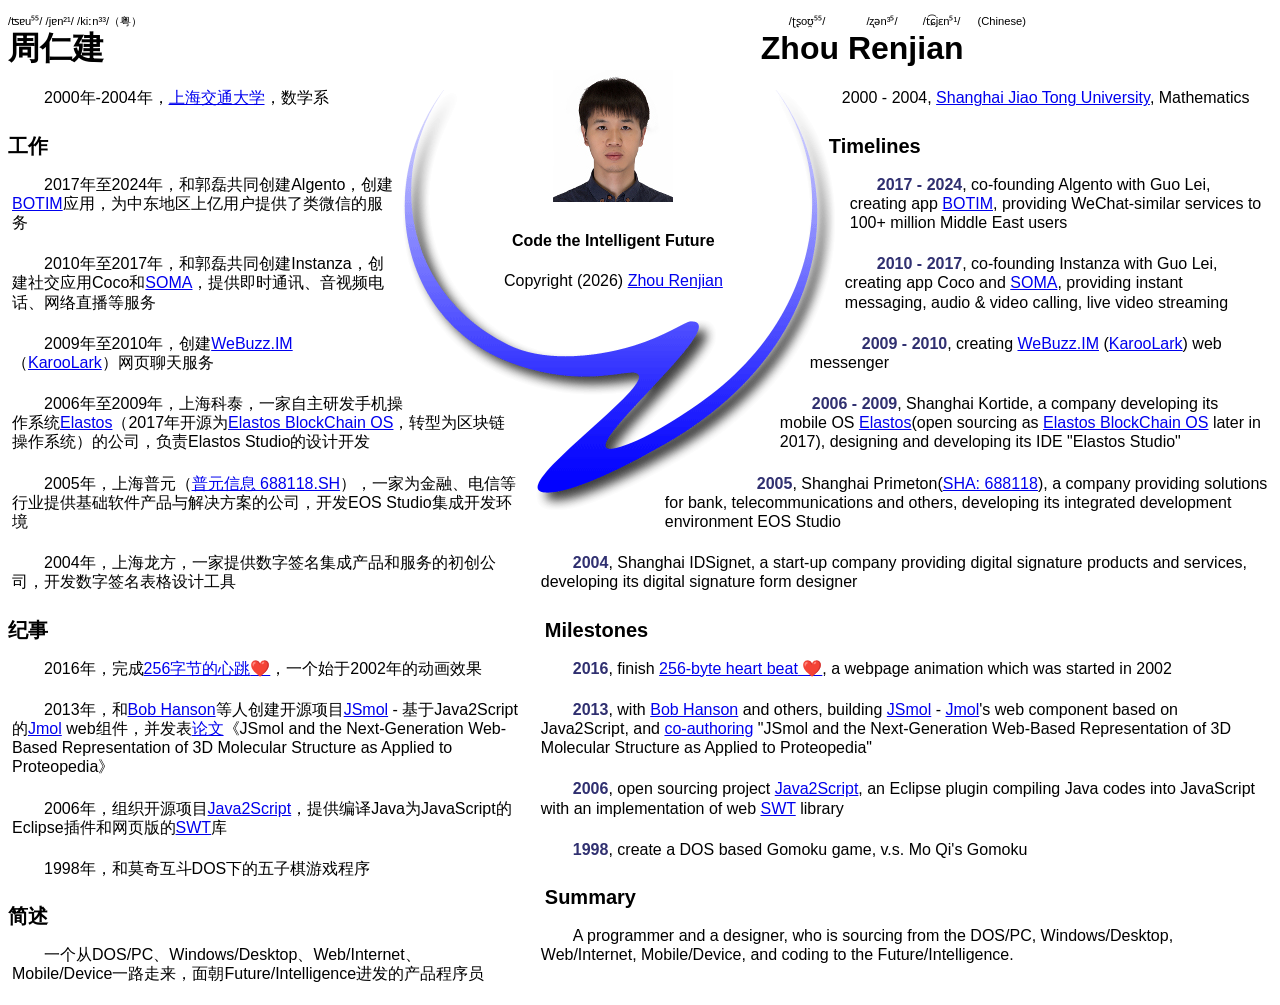 Image resolution: width=1280 pixels, height=1005 pixels. I want to click on WeBuzz.IM, so click(252, 343).